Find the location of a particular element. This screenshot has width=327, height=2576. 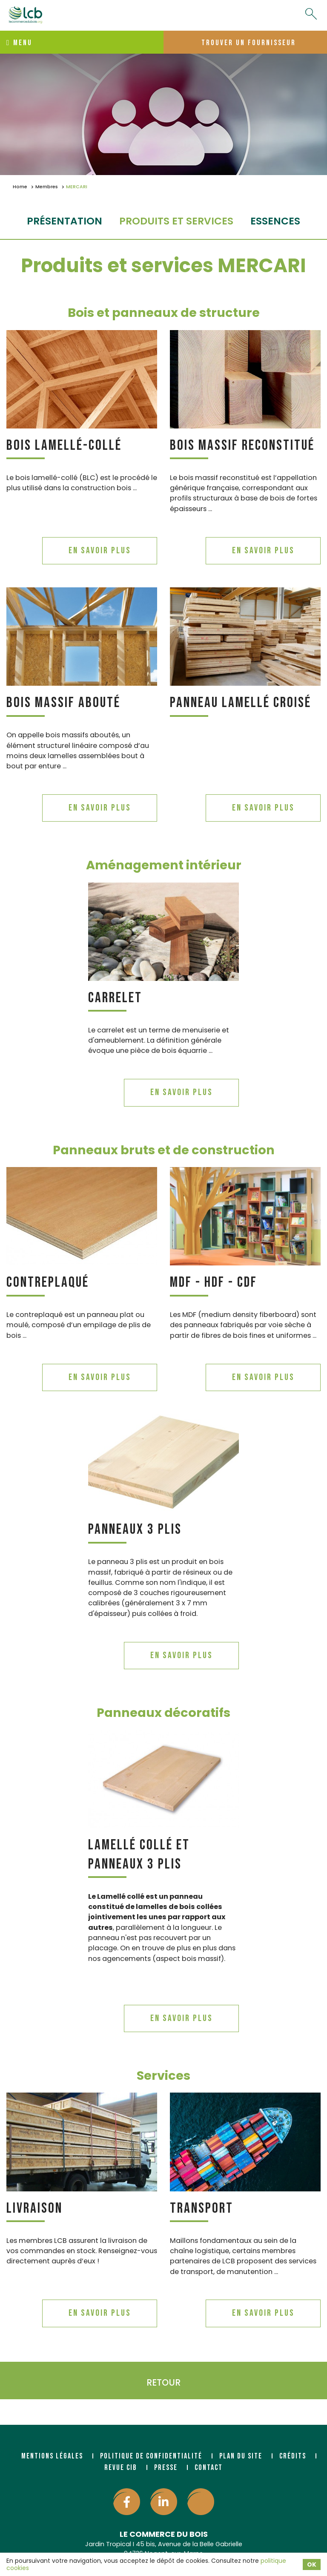

MDF - HDF - CDF is located at coordinates (213, 1282).